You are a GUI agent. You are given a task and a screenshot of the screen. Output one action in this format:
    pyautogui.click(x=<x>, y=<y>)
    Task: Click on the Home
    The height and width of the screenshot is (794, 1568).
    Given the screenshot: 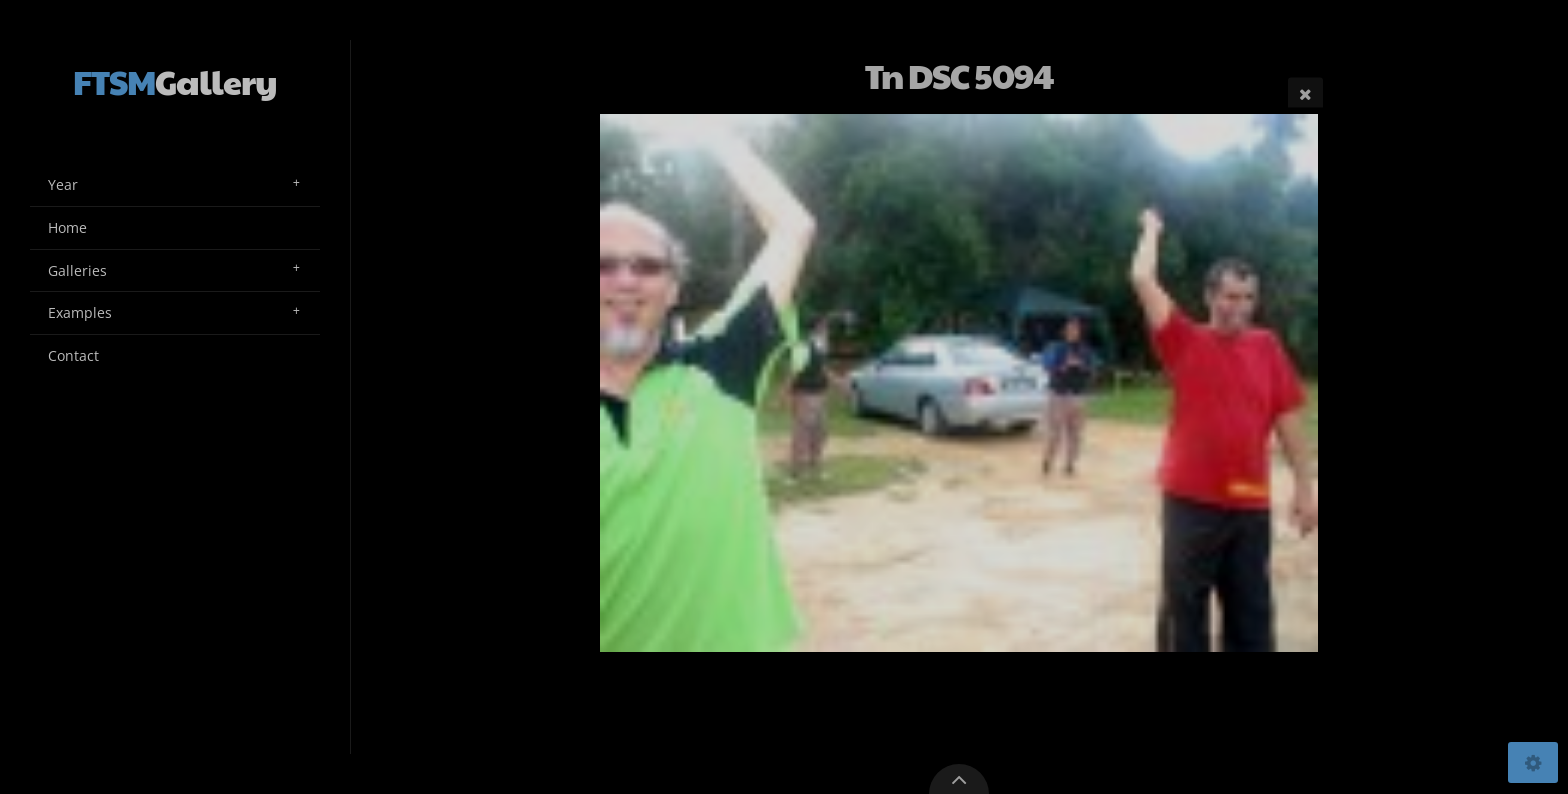 What is the action you would take?
    pyautogui.click(x=67, y=227)
    